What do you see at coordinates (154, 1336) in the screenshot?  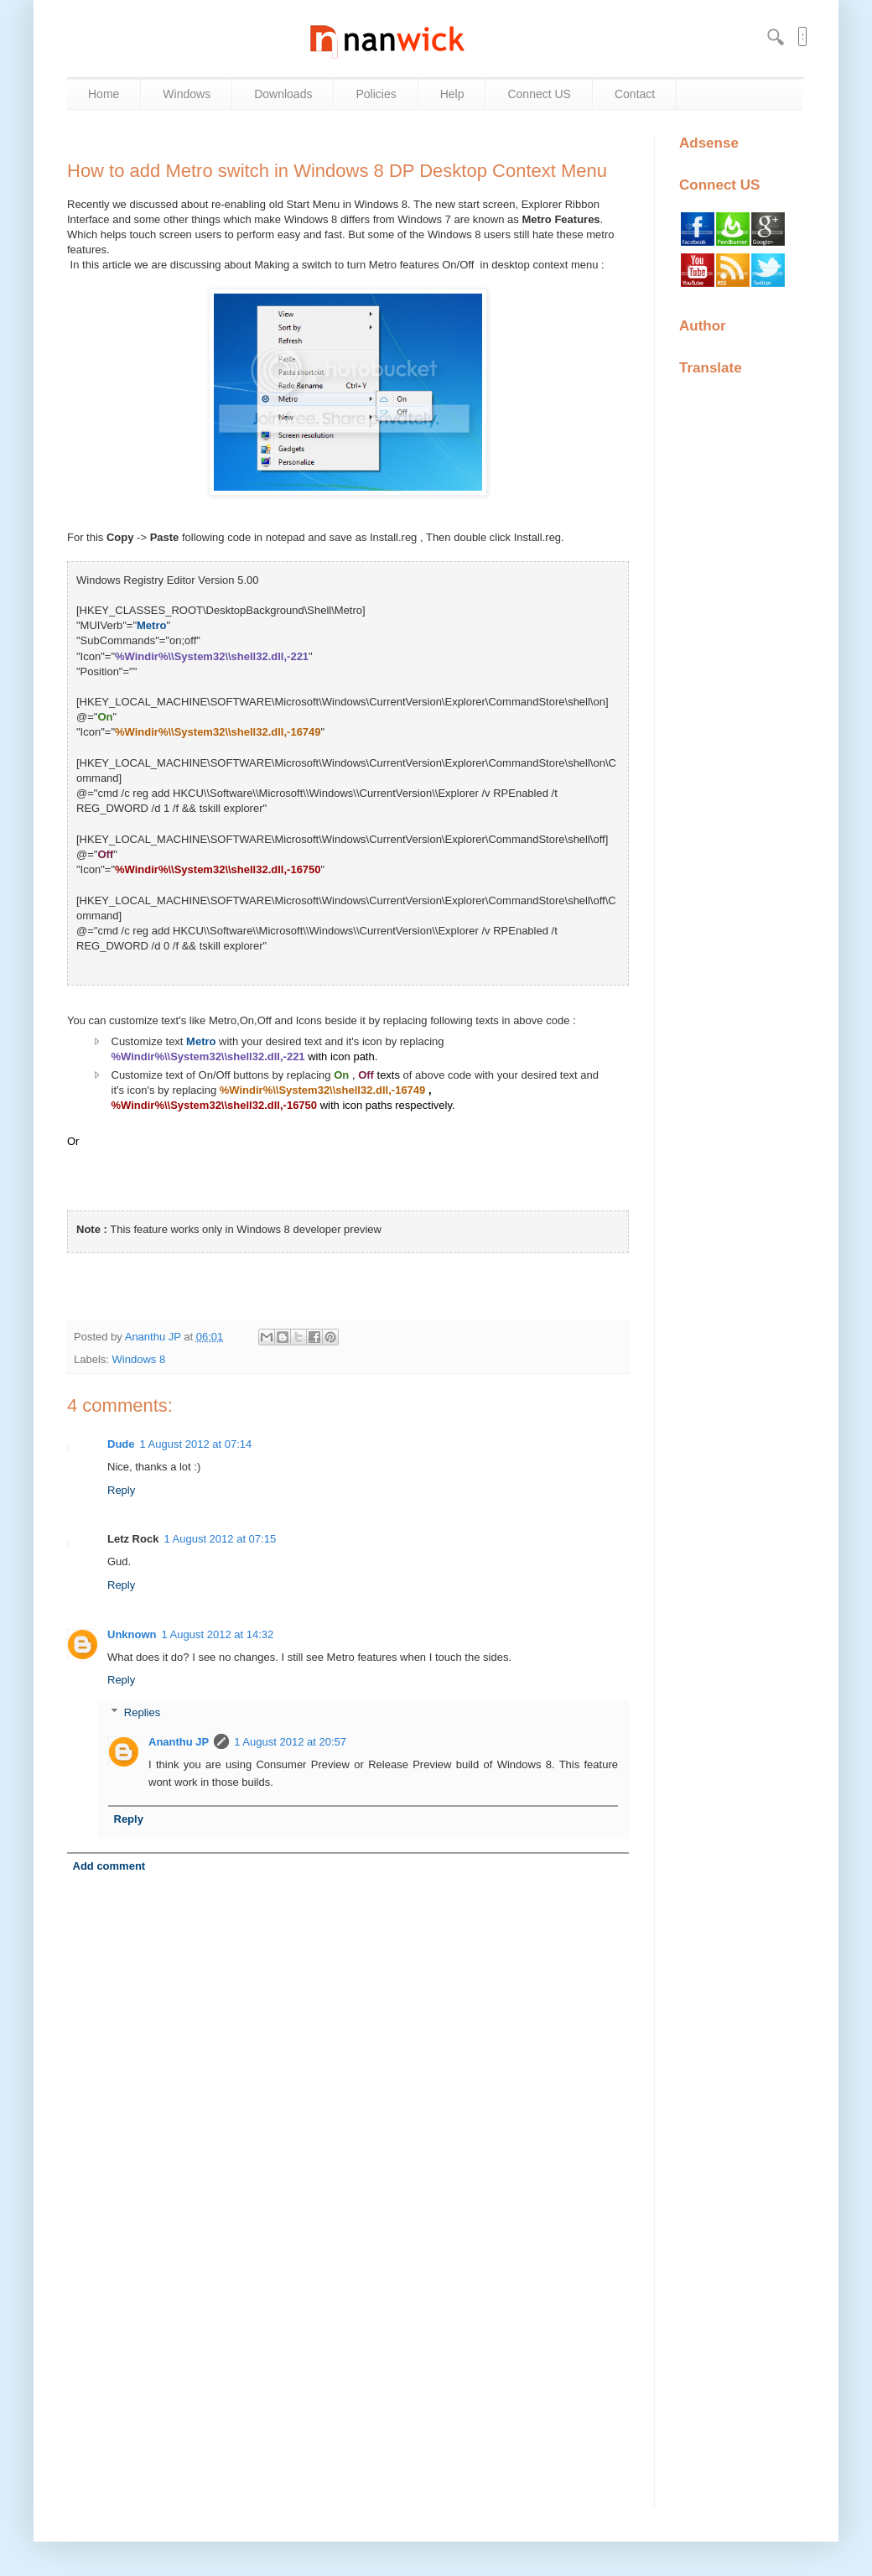 I see `Ananthu JP` at bounding box center [154, 1336].